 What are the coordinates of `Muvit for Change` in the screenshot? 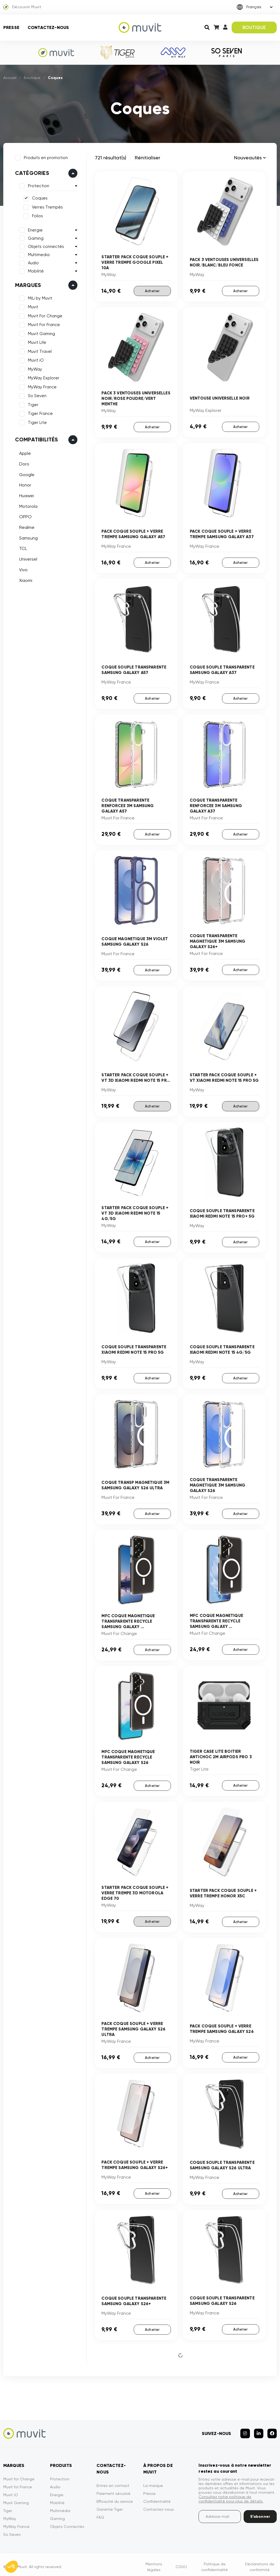 It's located at (18, 2474).